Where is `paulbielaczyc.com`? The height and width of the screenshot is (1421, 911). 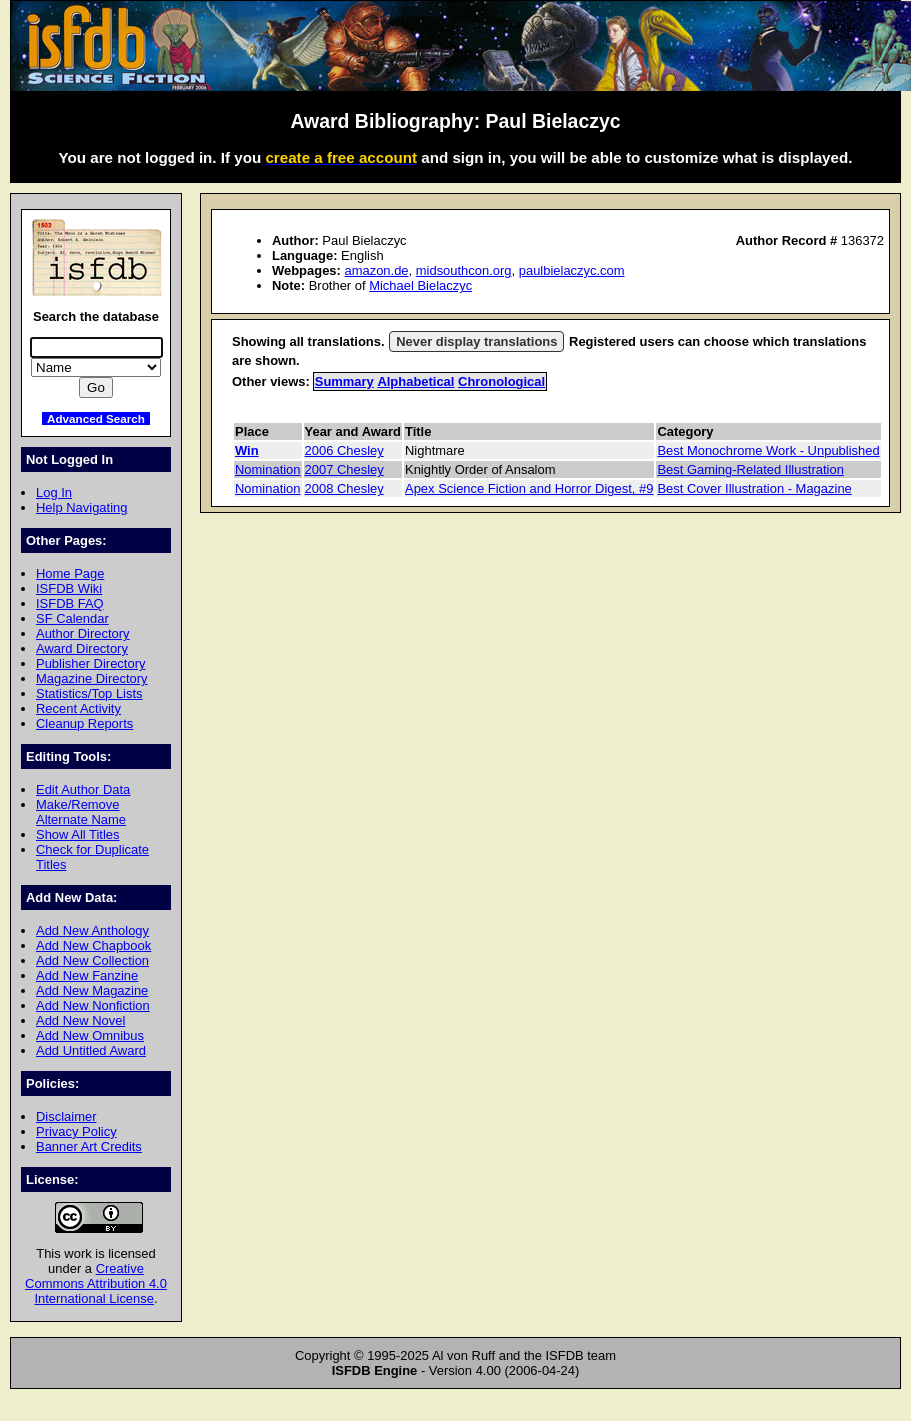 paulbielaczyc.com is located at coordinates (572, 270).